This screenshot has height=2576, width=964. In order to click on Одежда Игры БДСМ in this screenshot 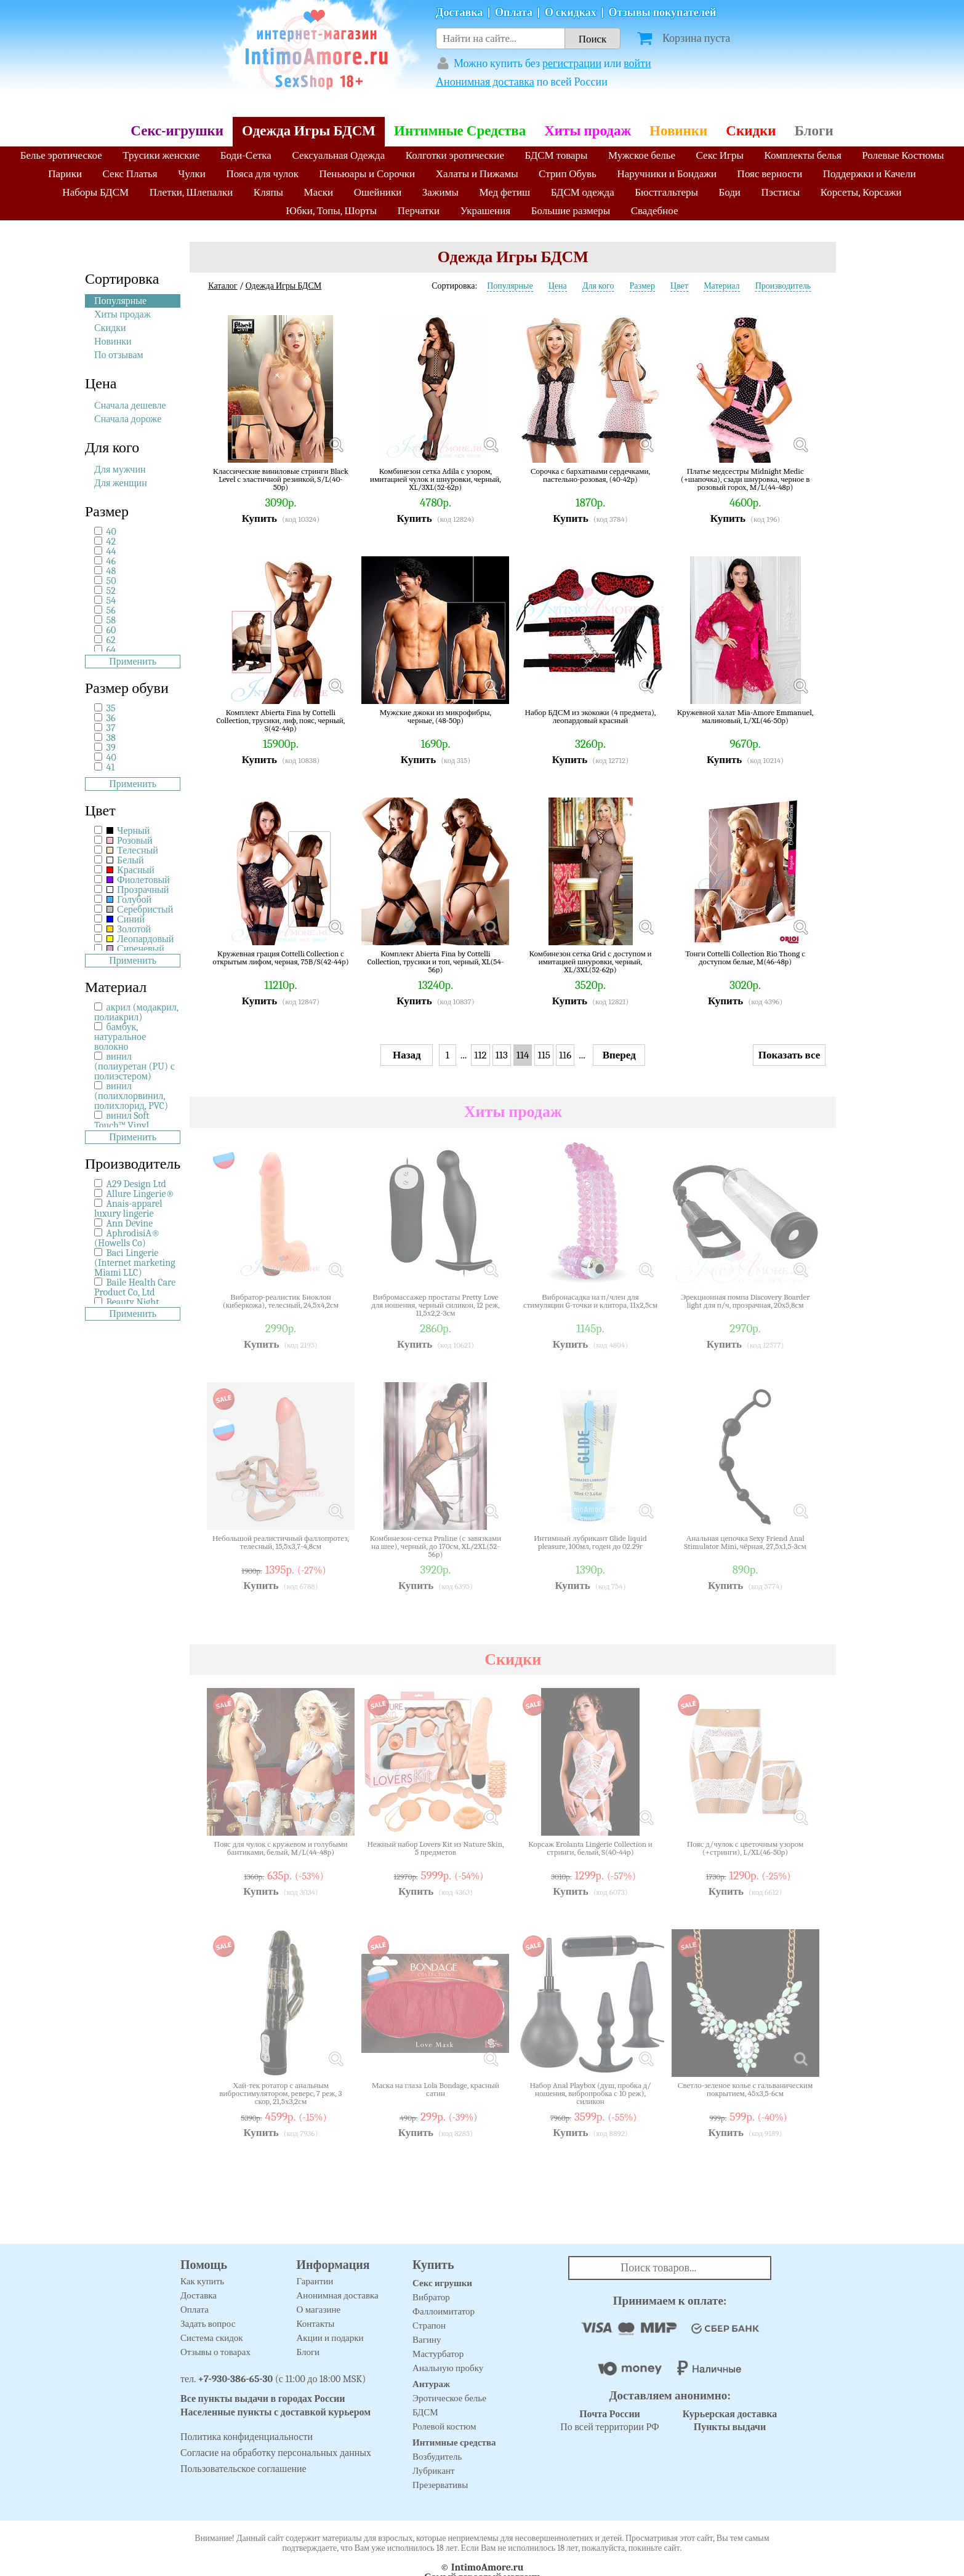, I will do `click(309, 130)`.